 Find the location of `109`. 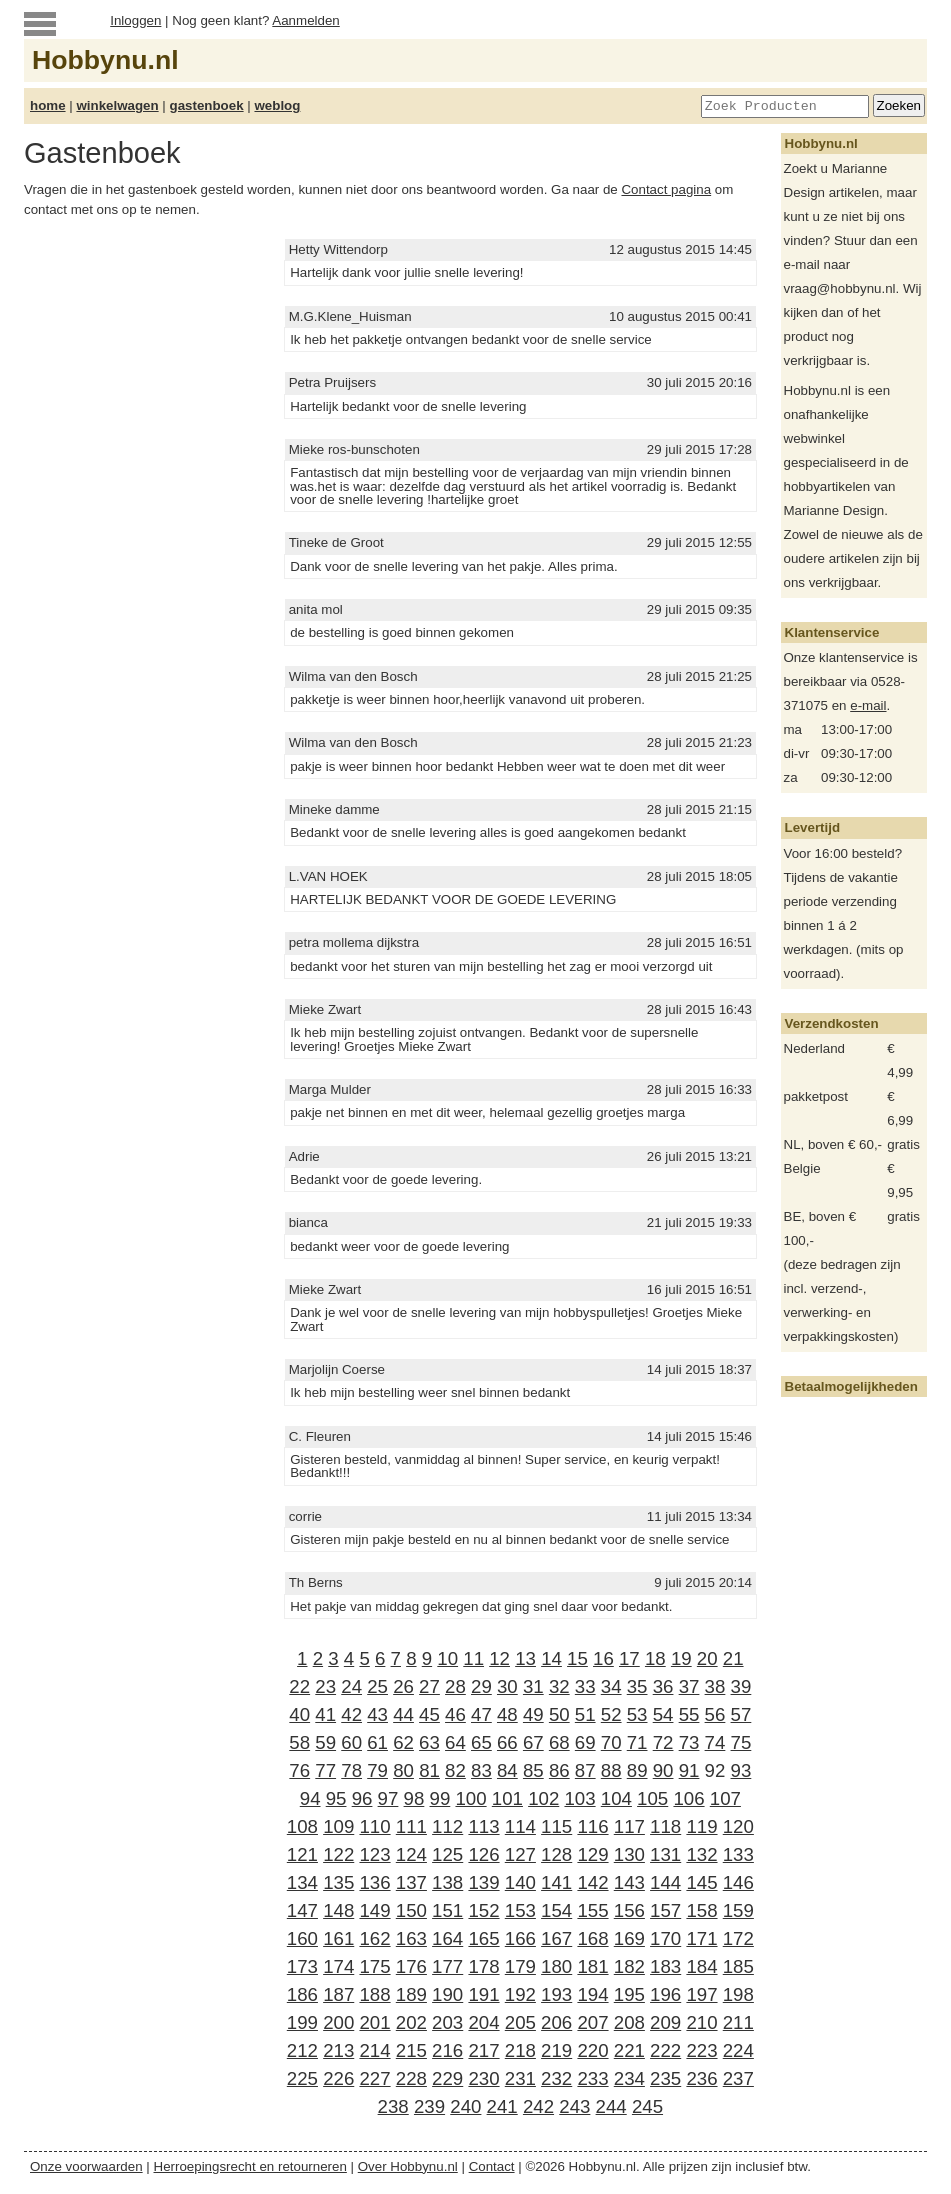

109 is located at coordinates (338, 1826).